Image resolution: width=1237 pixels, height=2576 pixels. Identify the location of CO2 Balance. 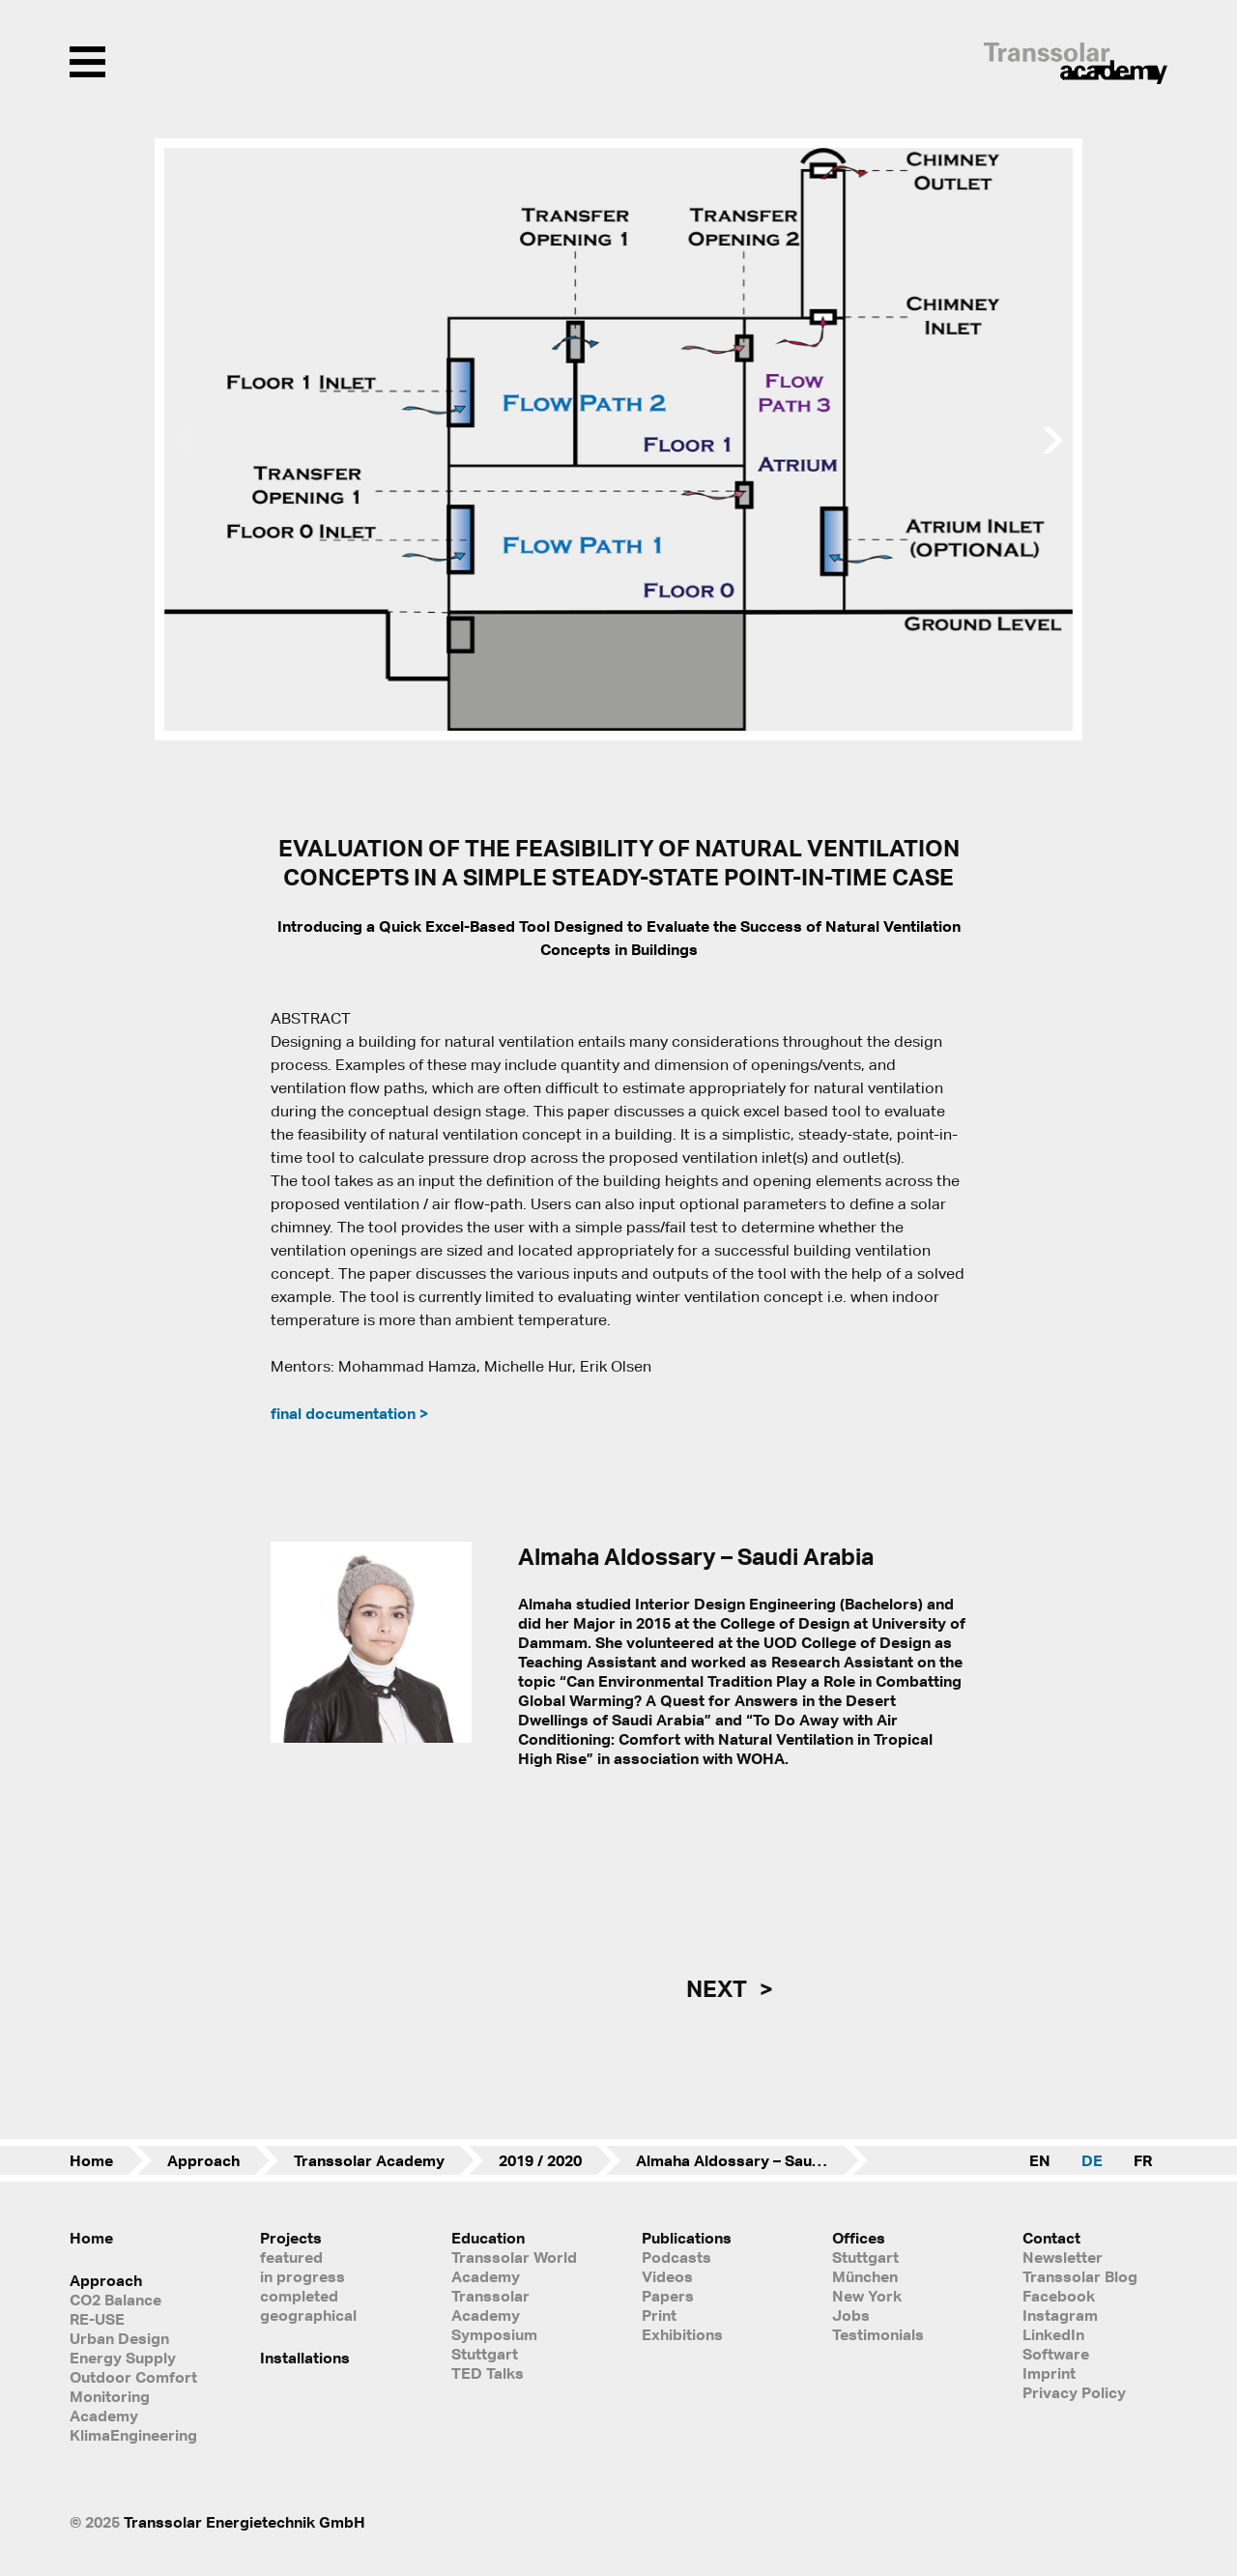
(115, 2299).